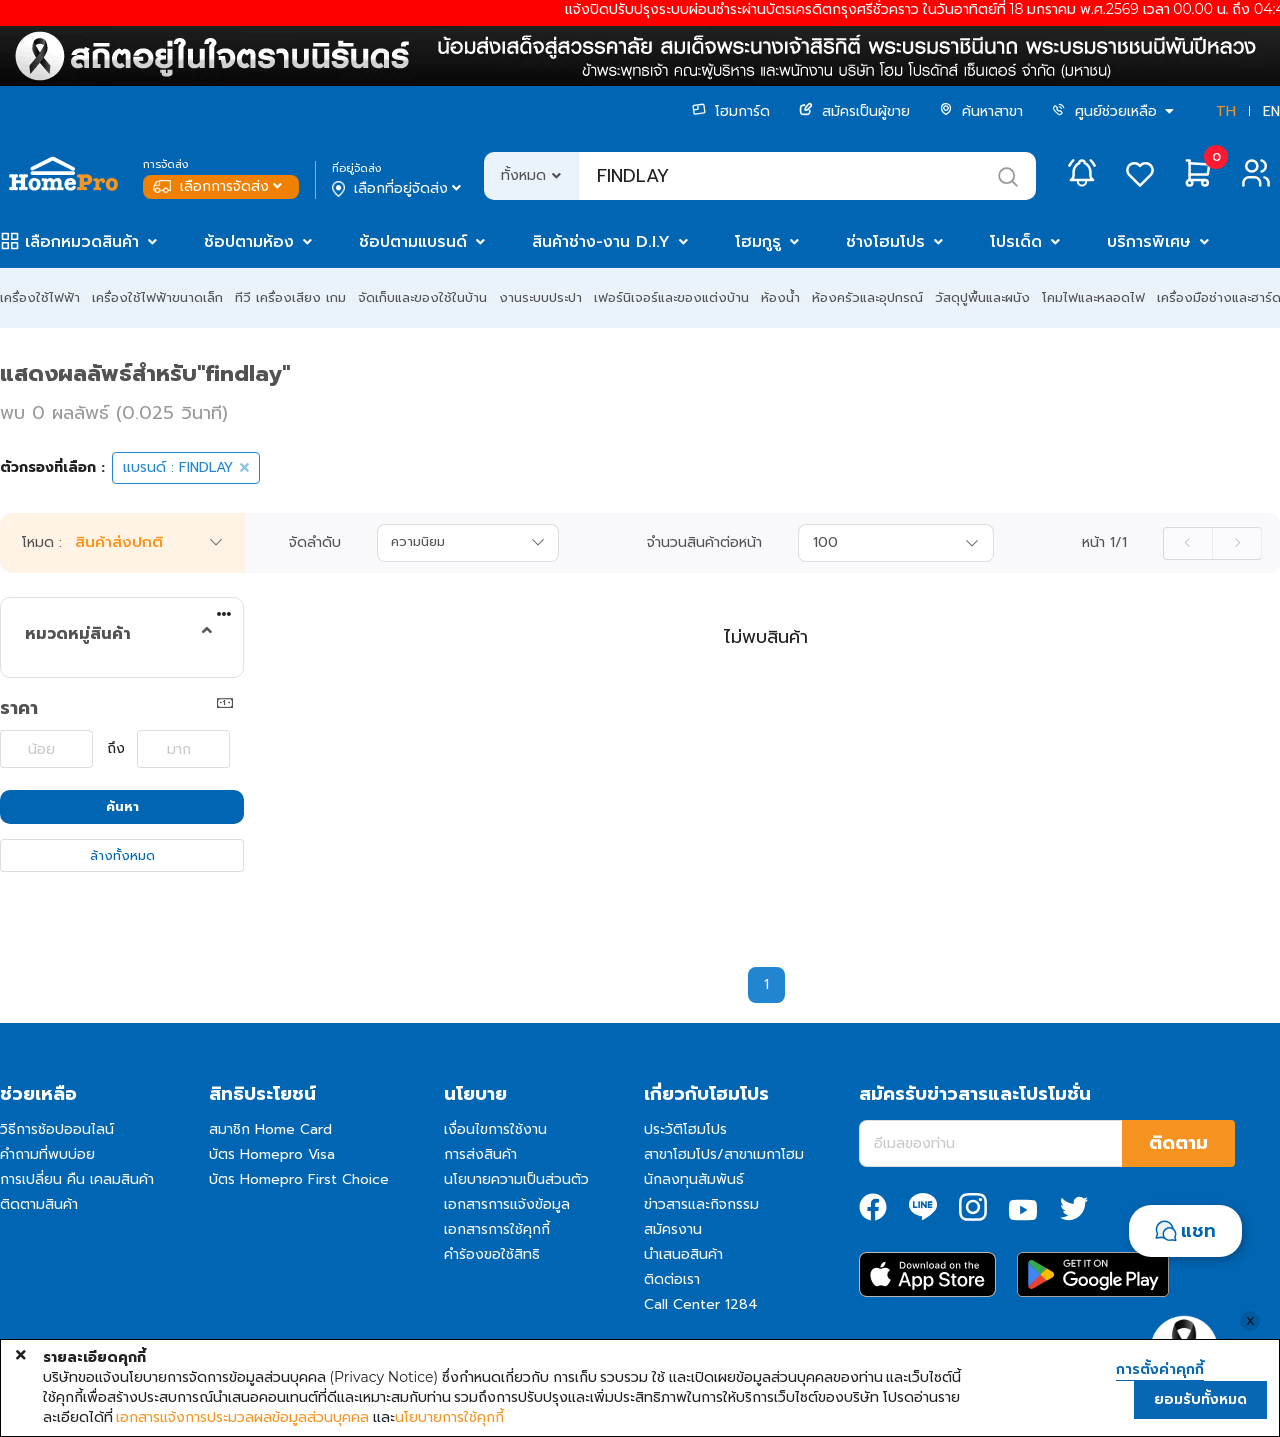 The image size is (1280, 1437). I want to click on สมัครเป็นผู้ขาย, so click(854, 111).